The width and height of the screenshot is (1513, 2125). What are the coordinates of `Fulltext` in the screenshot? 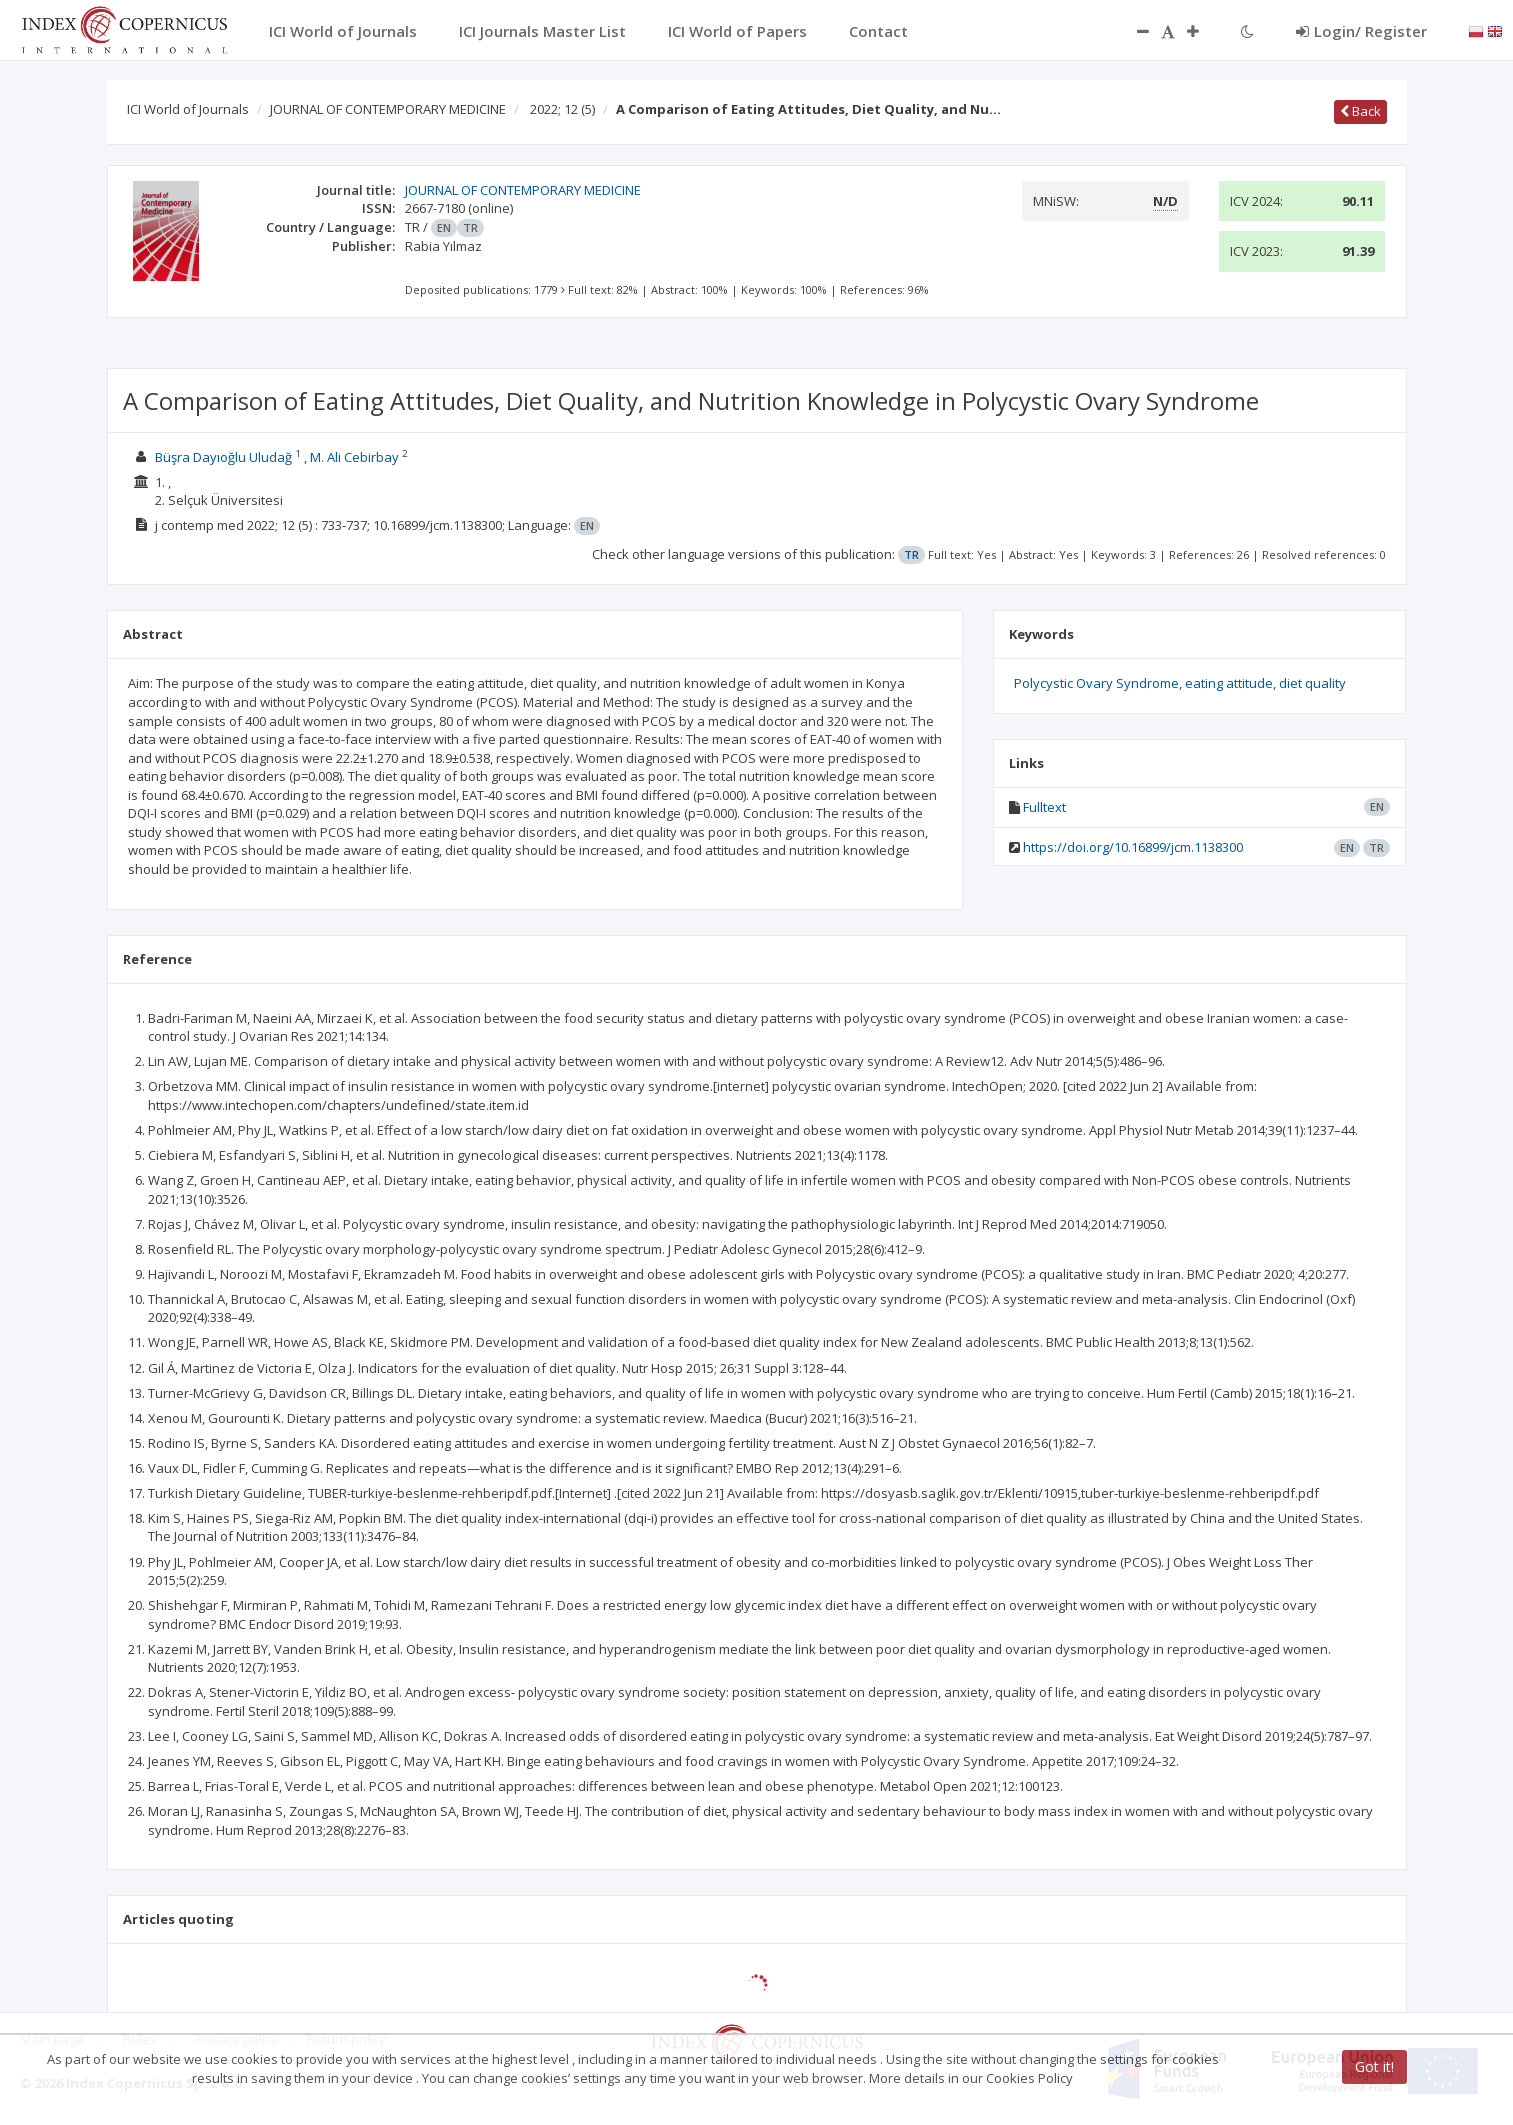 It's located at (1044, 807).